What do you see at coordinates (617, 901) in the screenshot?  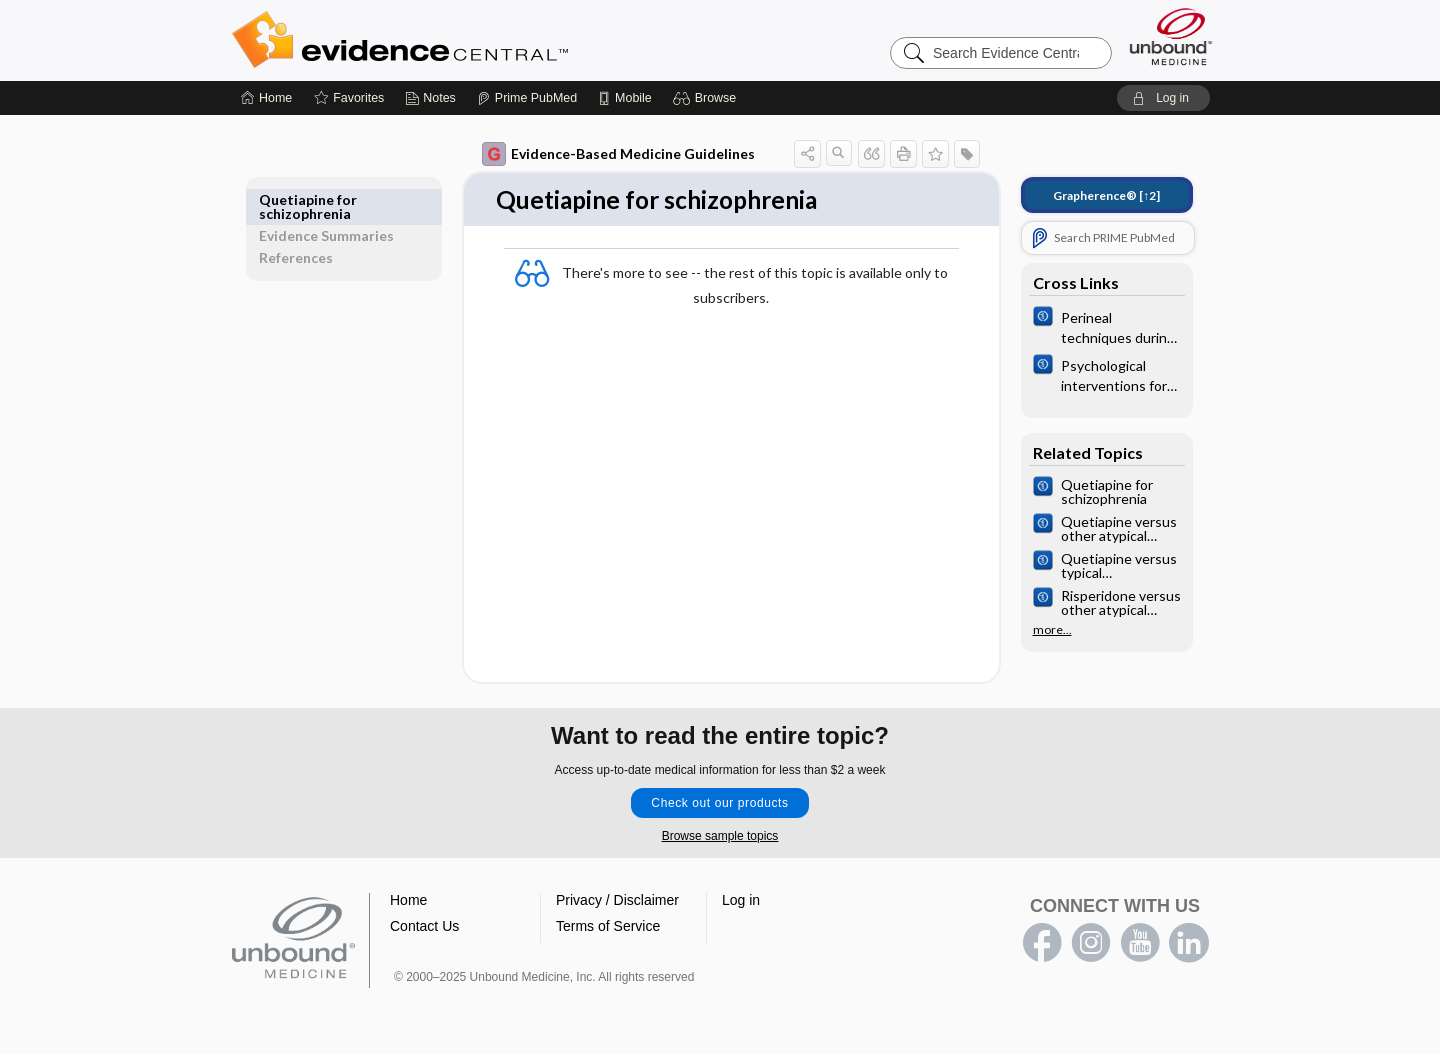 I see `Privacy / Disclaimer` at bounding box center [617, 901].